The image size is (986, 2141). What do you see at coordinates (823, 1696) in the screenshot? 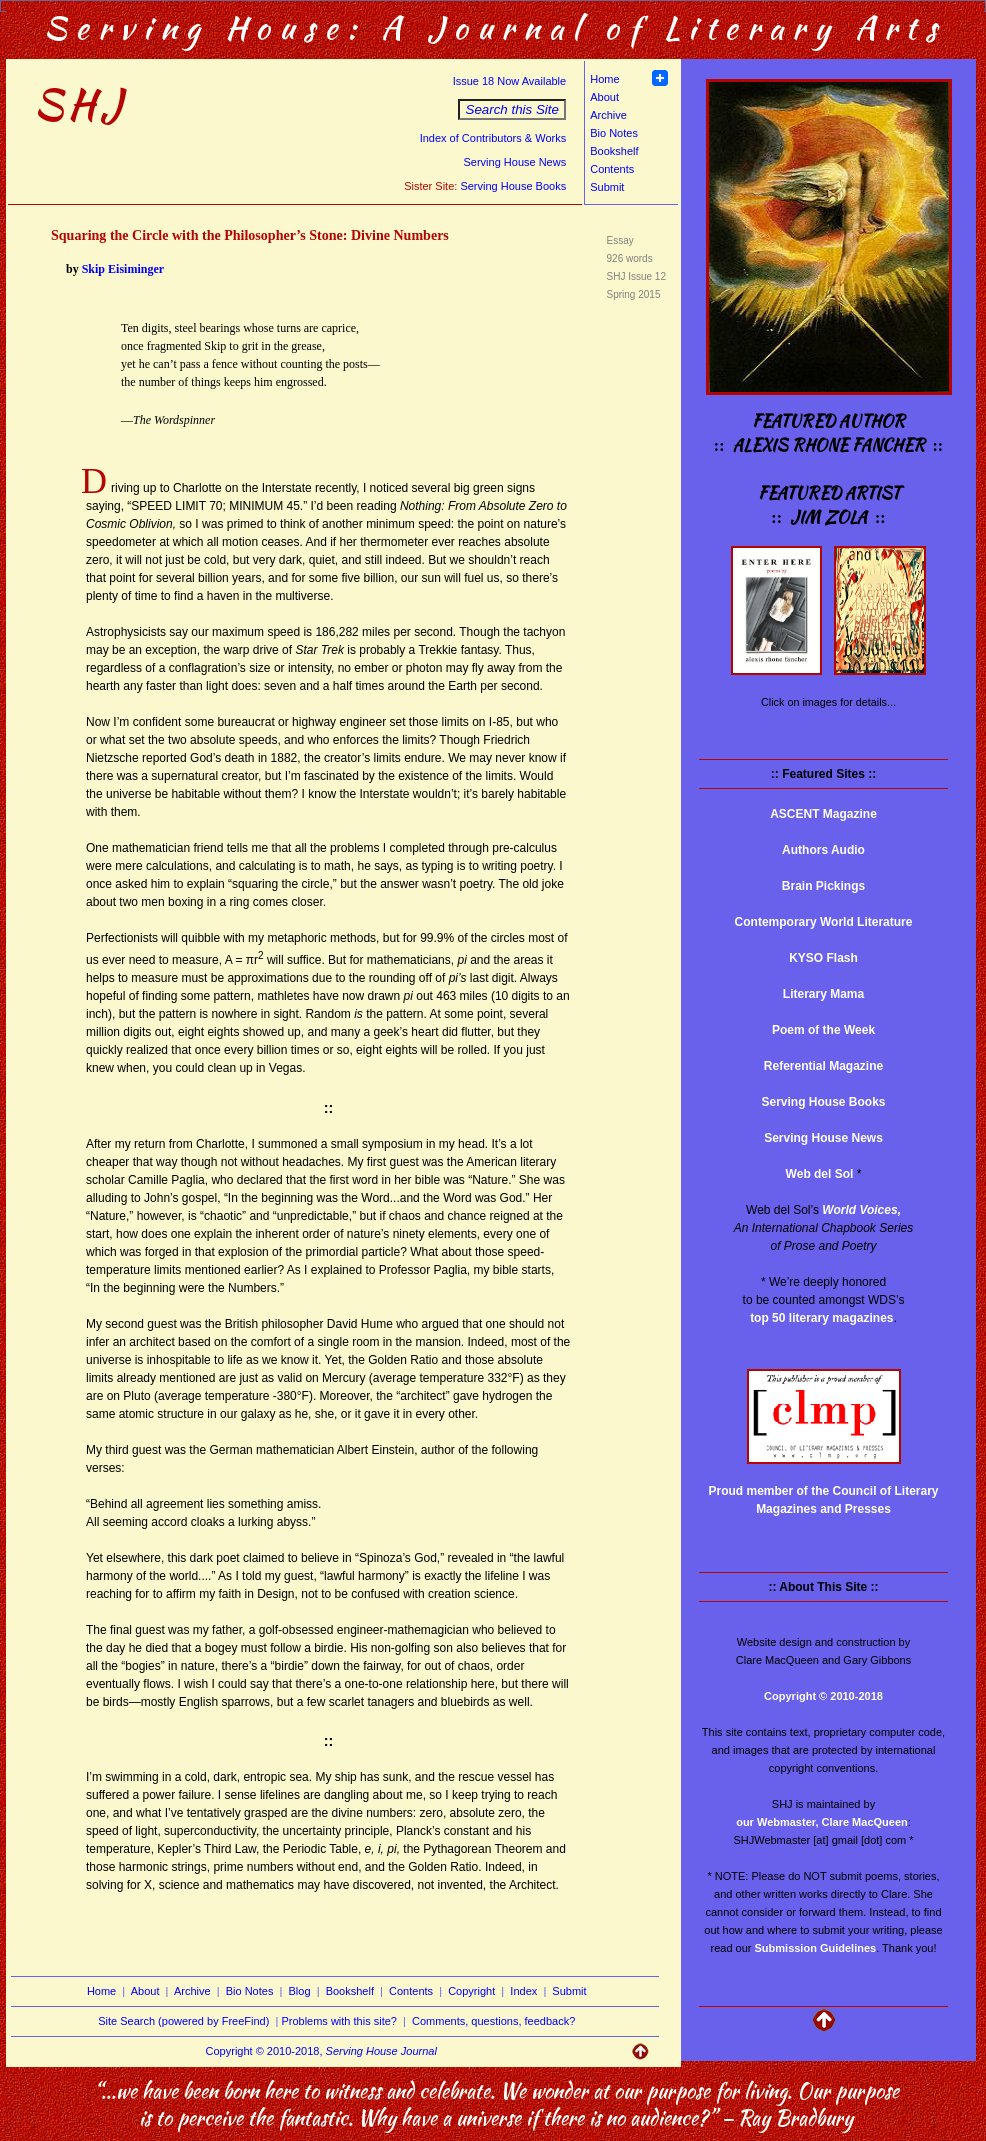
I see `Copyright © 2010-2018` at bounding box center [823, 1696].